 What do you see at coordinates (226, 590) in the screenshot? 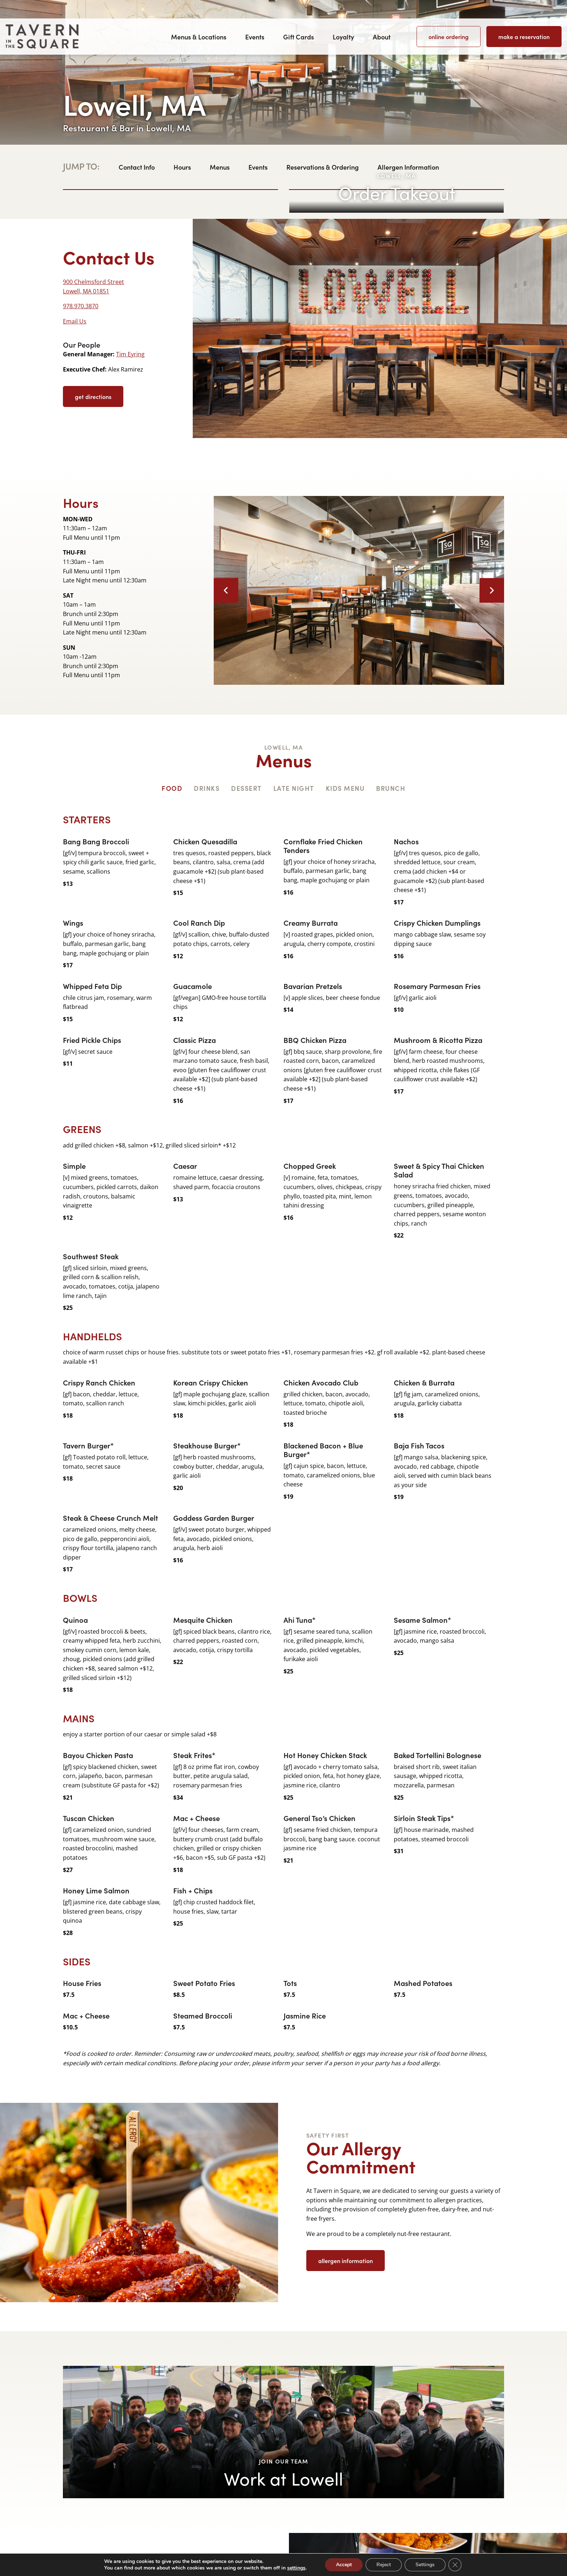
I see `Previous [button]` at bounding box center [226, 590].